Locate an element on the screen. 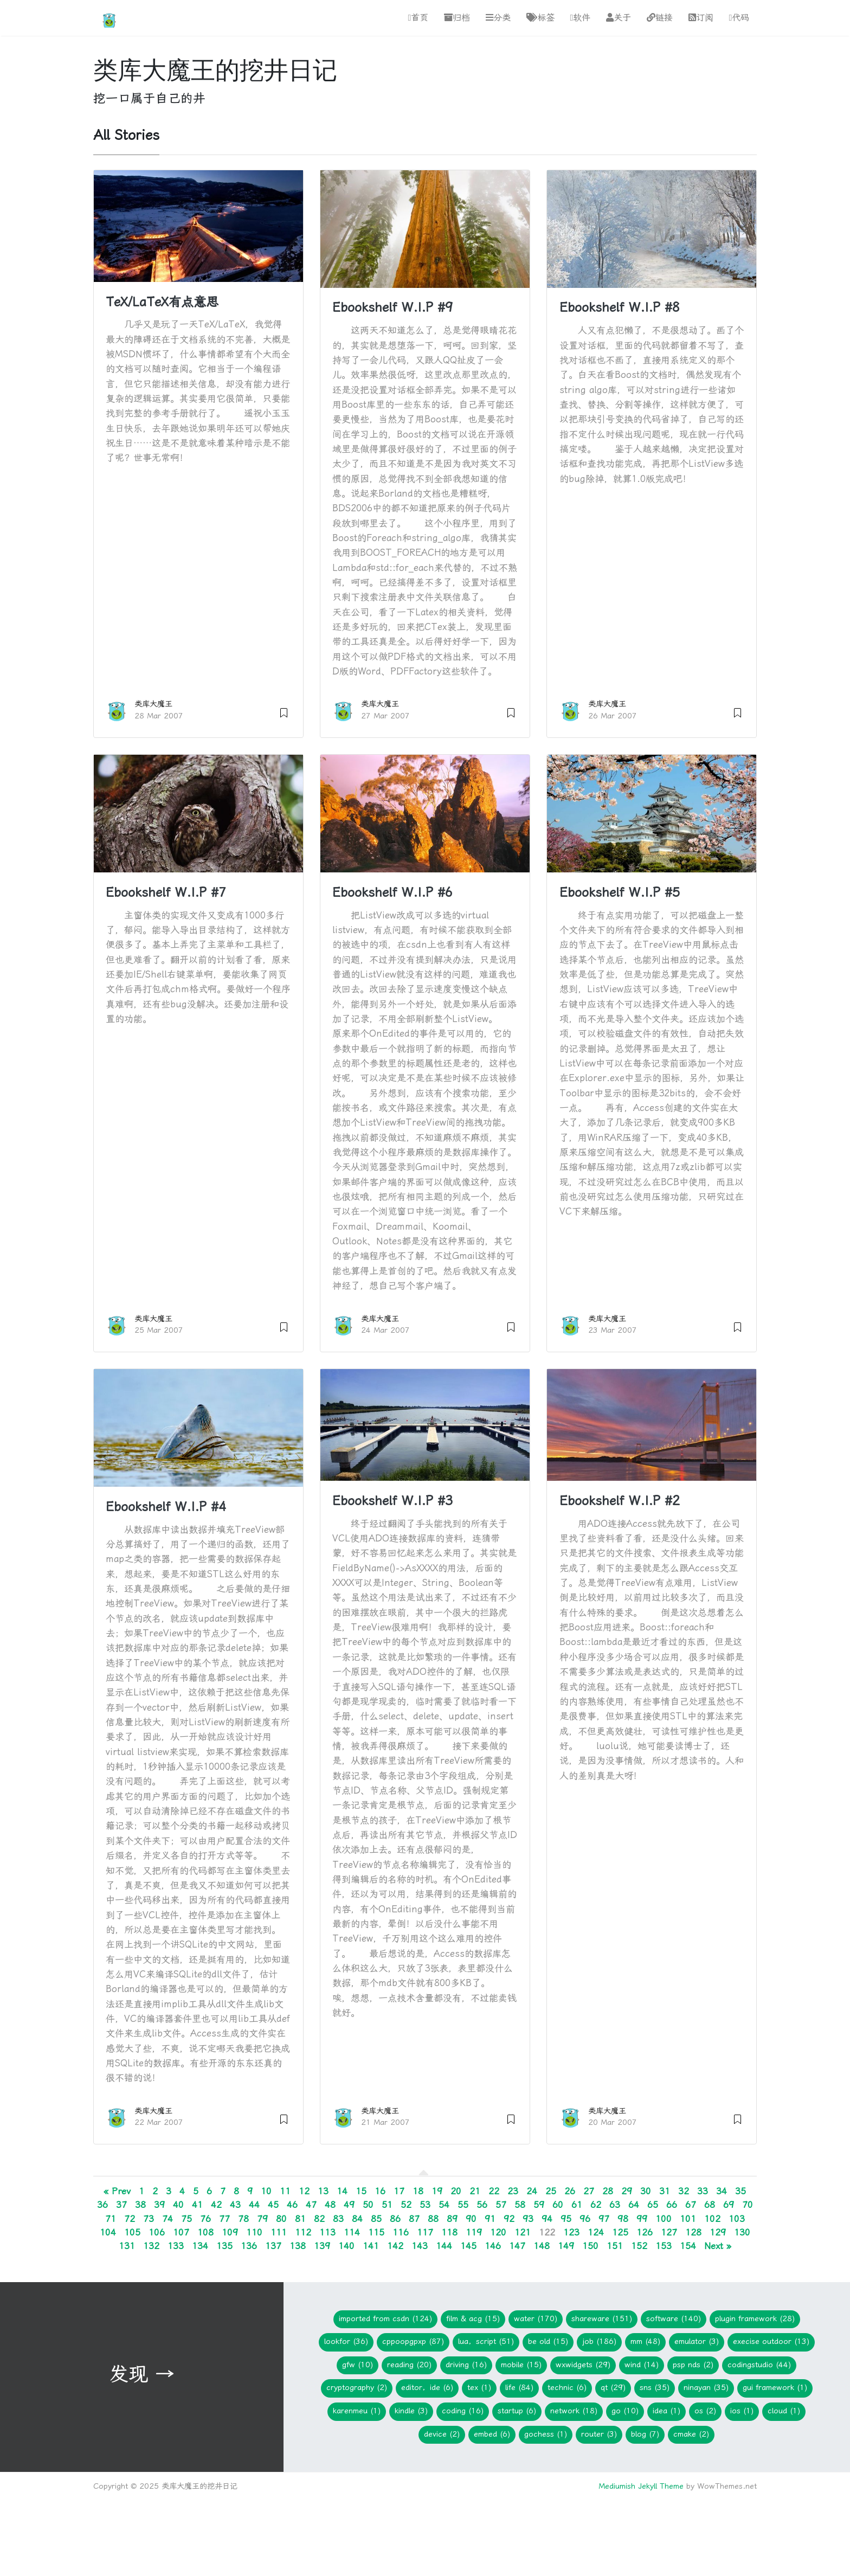  146 is located at coordinates (493, 2245).